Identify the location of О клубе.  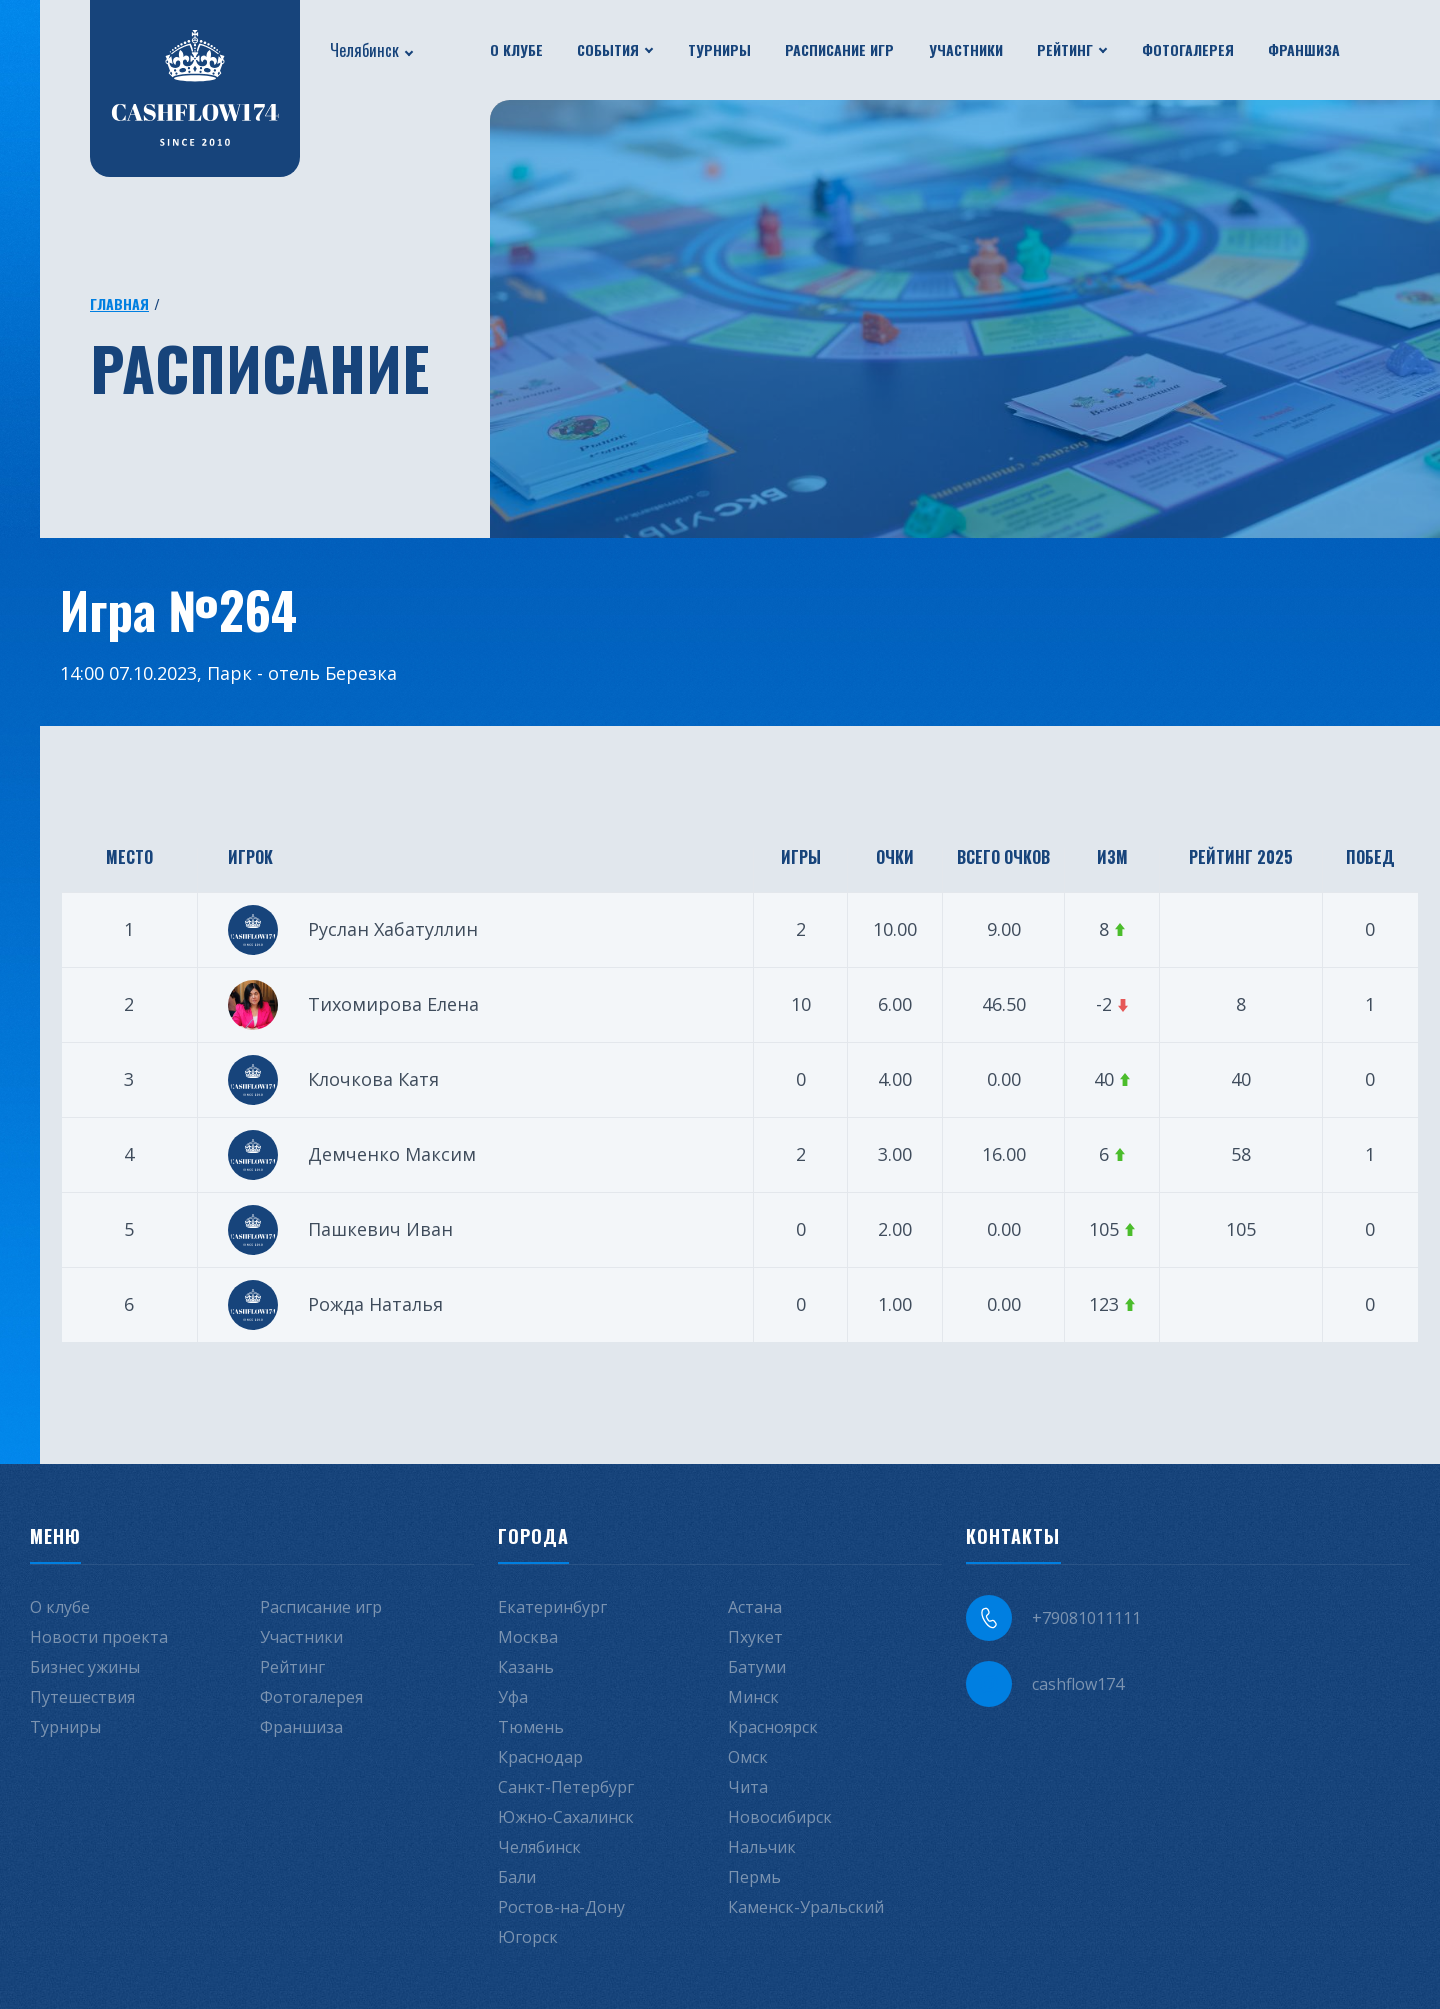
(516, 49).